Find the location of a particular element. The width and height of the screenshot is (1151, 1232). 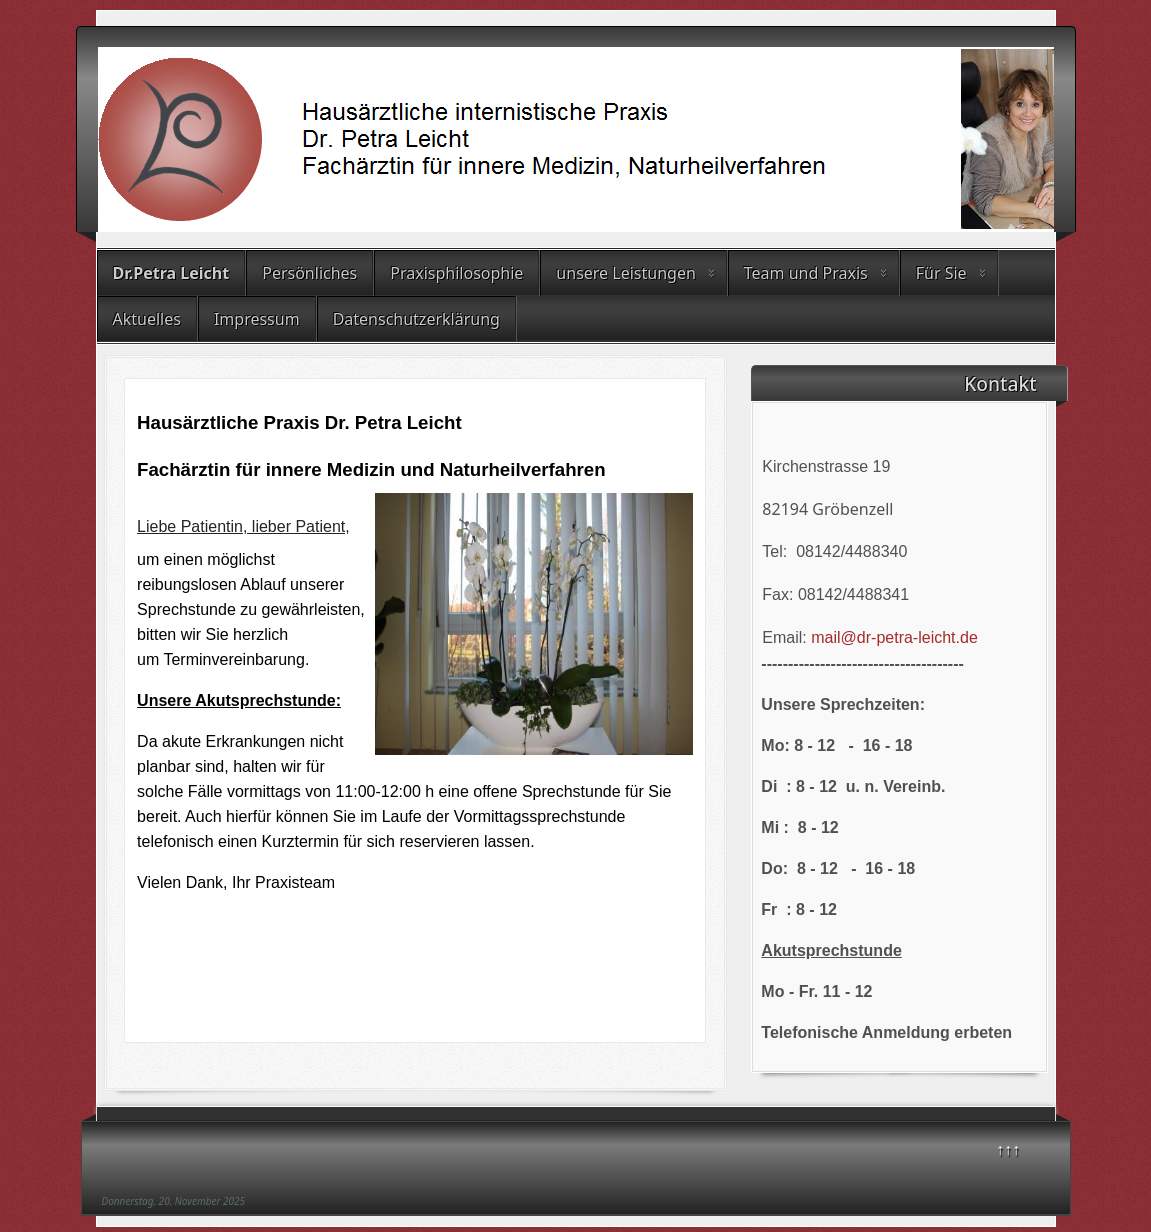

↑↑↑ is located at coordinates (1008, 1149).